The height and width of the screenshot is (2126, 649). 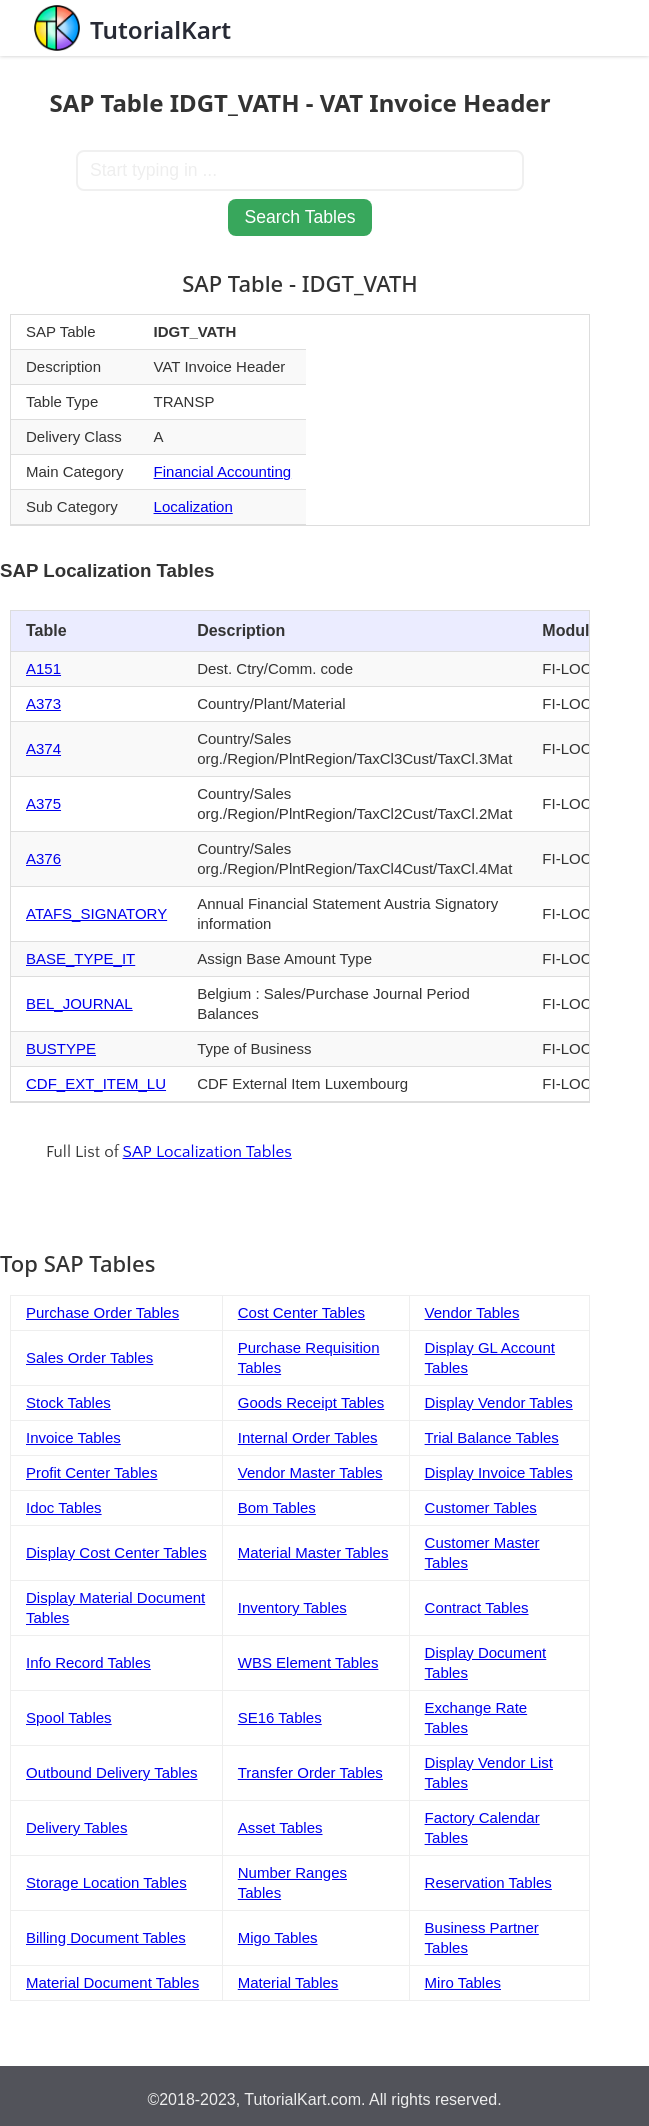 I want to click on Financial Accounting, so click(x=223, y=471).